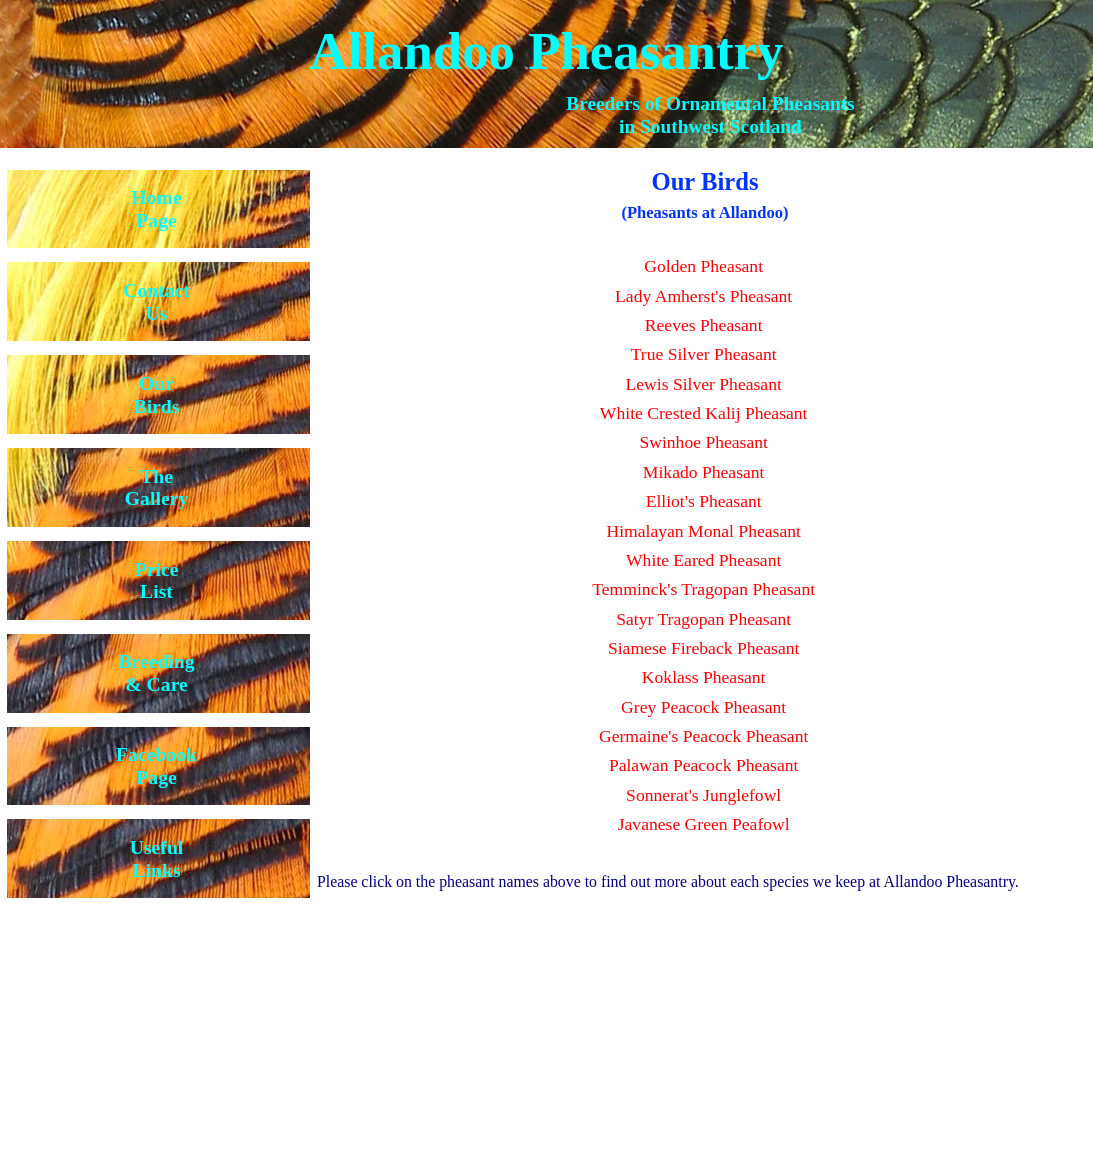 The height and width of the screenshot is (1149, 1093). Describe the element at coordinates (156, 765) in the screenshot. I see `FacebookPage` at that location.